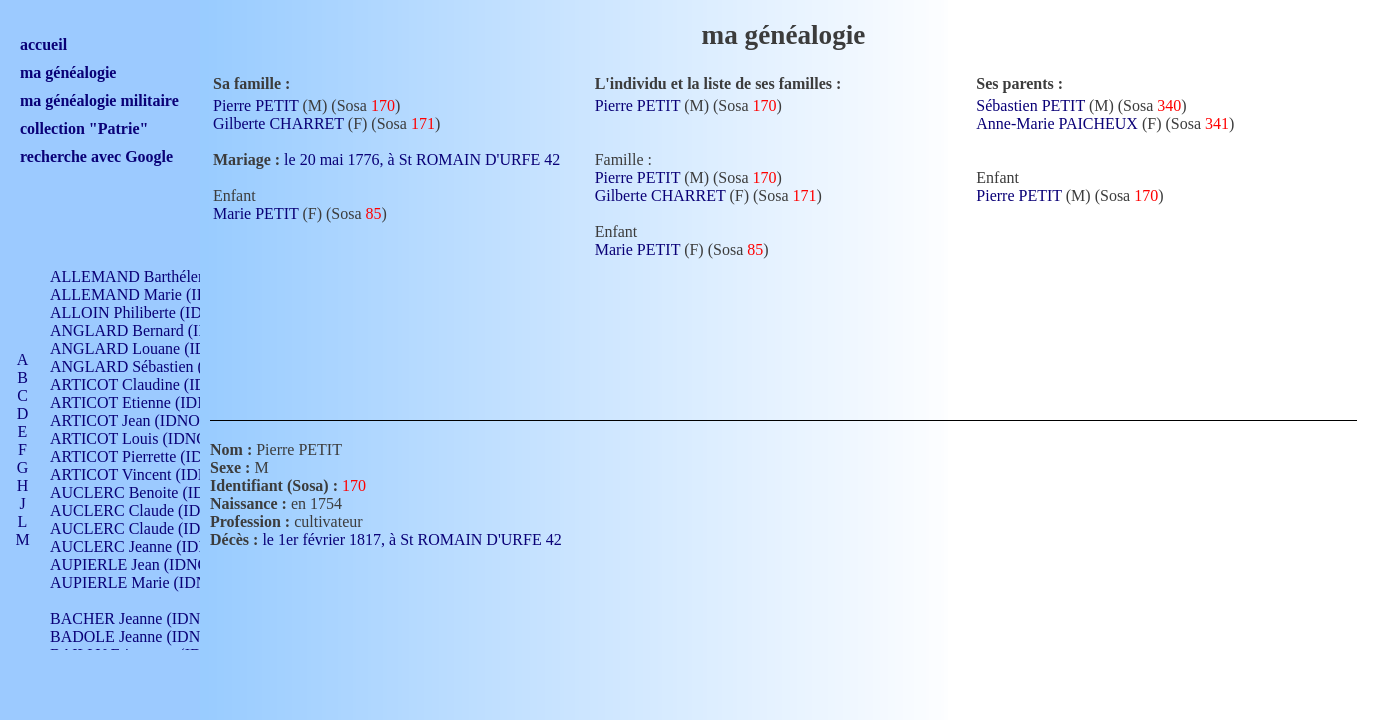 The image size is (1377, 720). What do you see at coordinates (147, 636) in the screenshot?
I see `BADOLE Jeanne (IDNO 867)` at bounding box center [147, 636].